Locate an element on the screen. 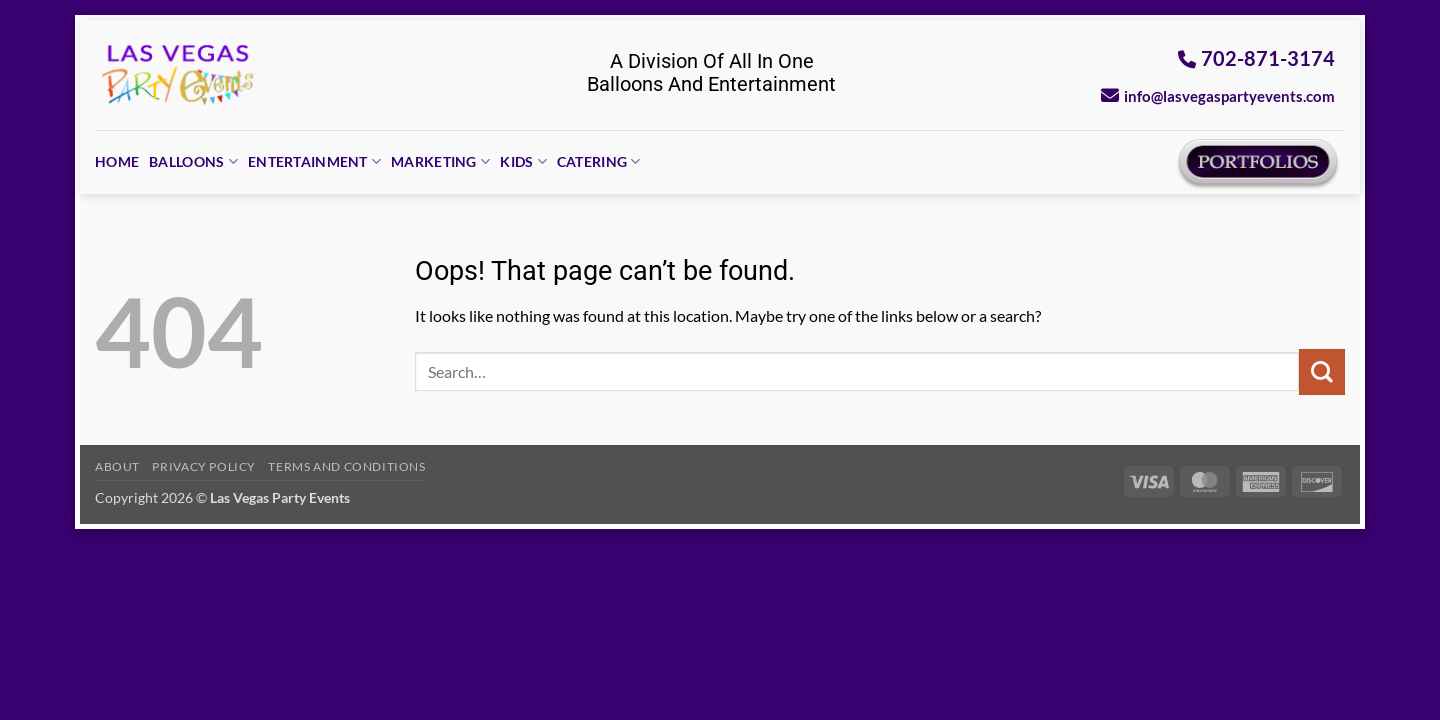 The image size is (1440, 720). Catering is located at coordinates (599, 161).